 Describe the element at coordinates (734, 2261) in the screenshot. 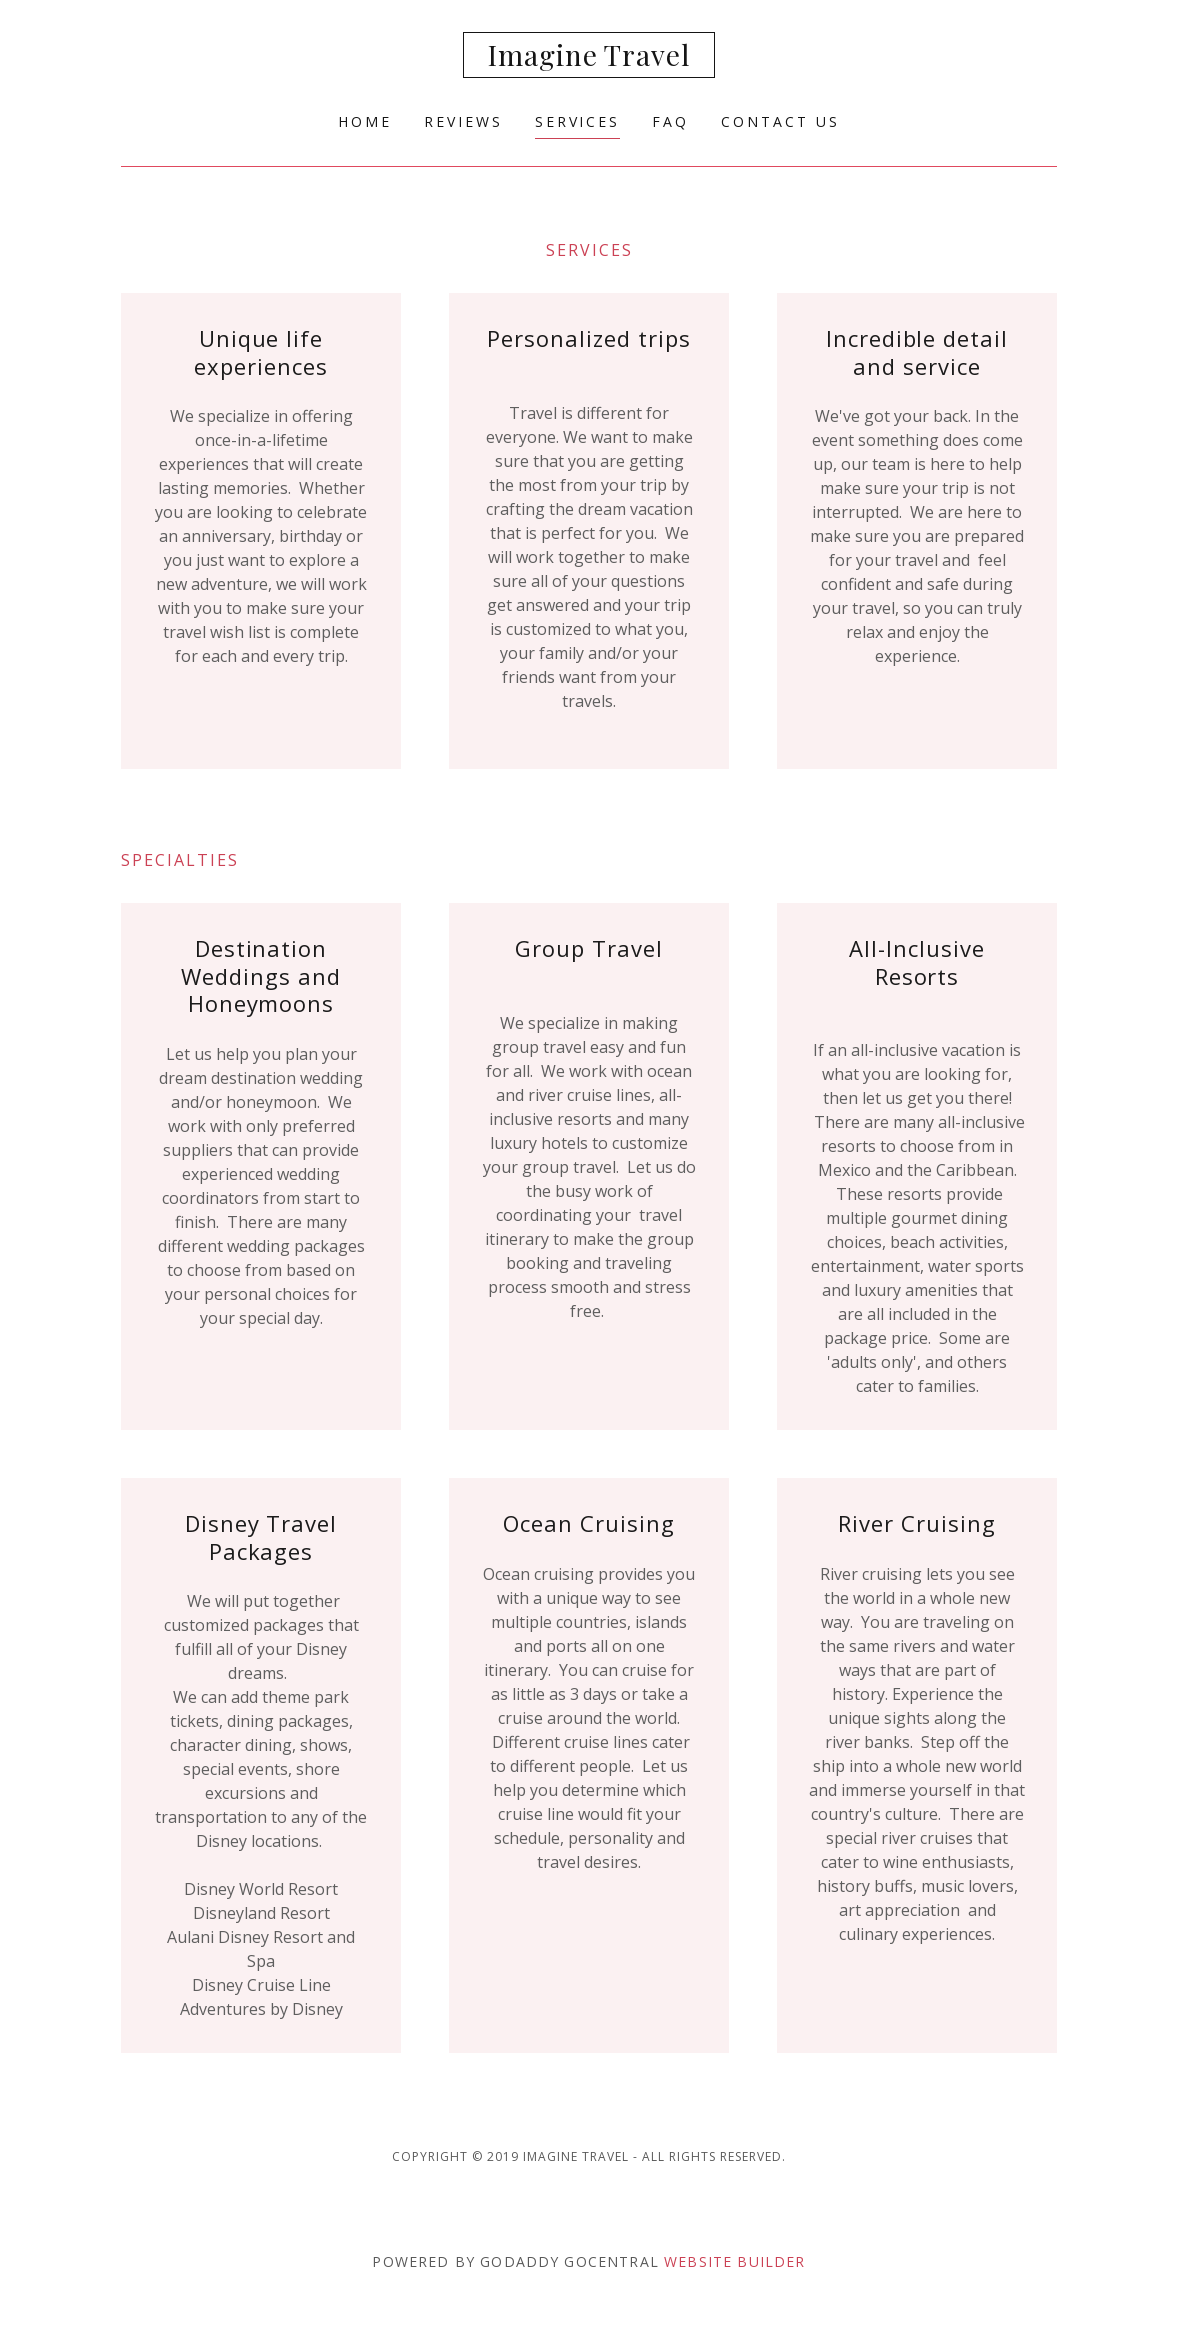

I see `Website Builder` at that location.